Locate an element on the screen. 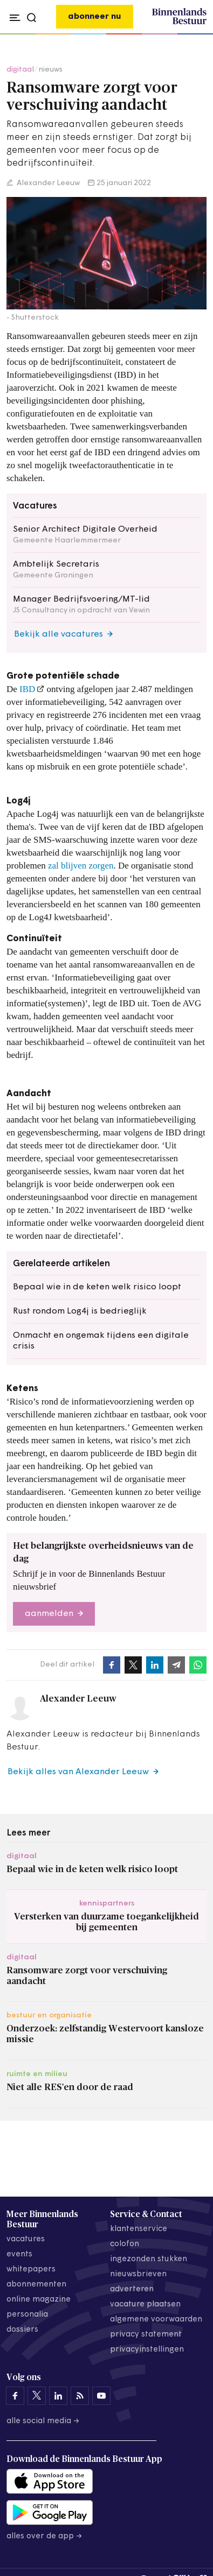 The image size is (213, 2576). klantenservice is located at coordinates (138, 2229).